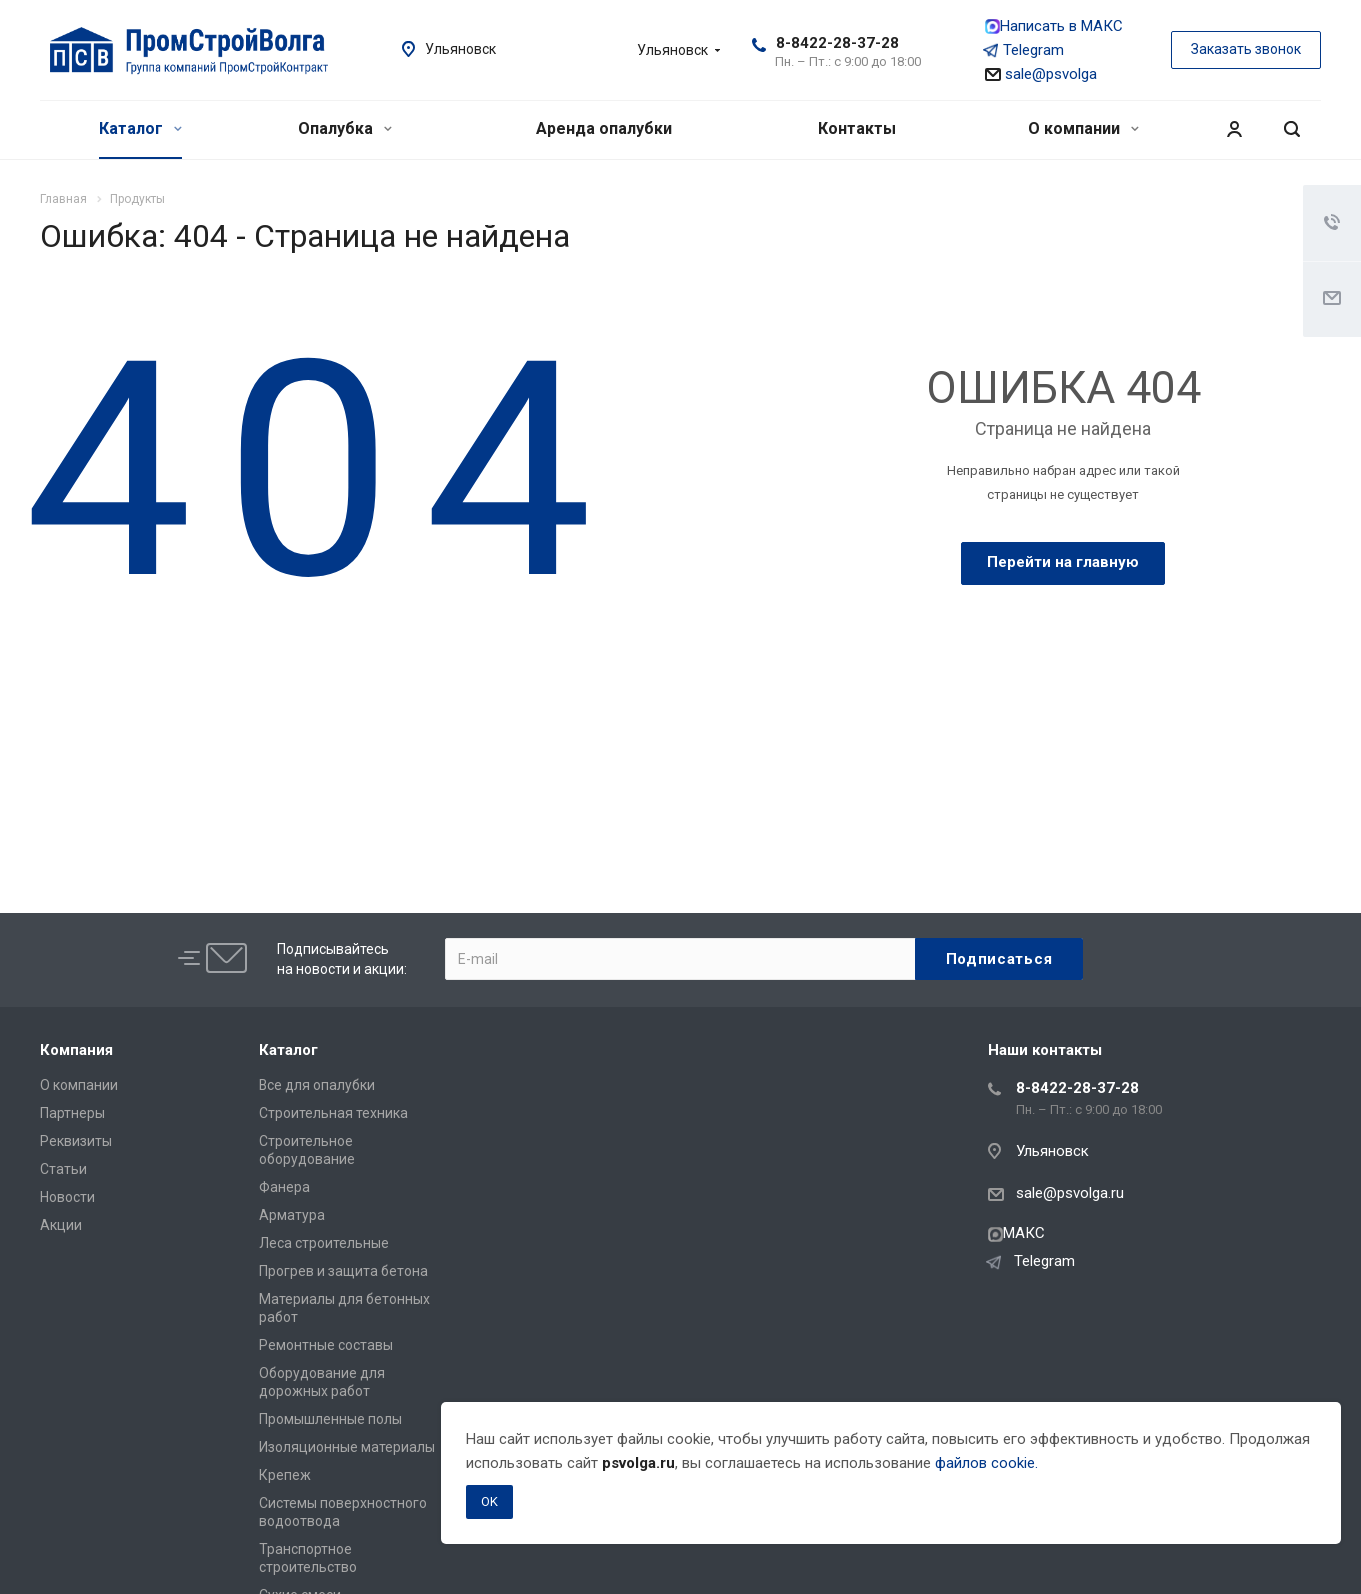 The height and width of the screenshot is (1594, 1361). I want to click on Партнеры, so click(72, 1113).